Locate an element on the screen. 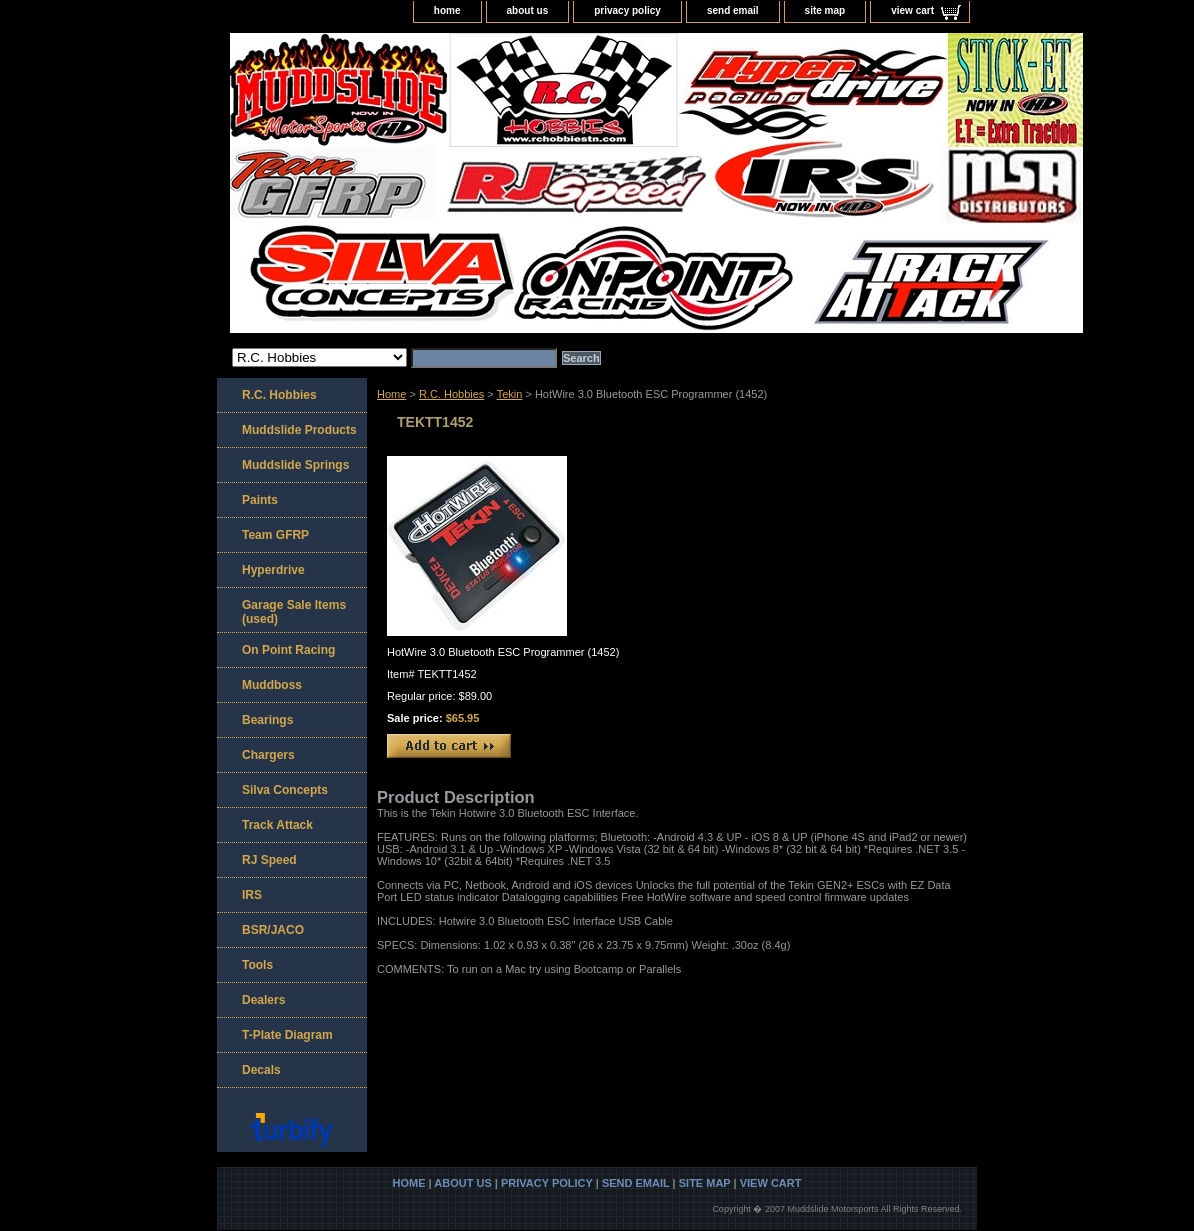 The height and width of the screenshot is (1231, 1194). Home is located at coordinates (391, 394).